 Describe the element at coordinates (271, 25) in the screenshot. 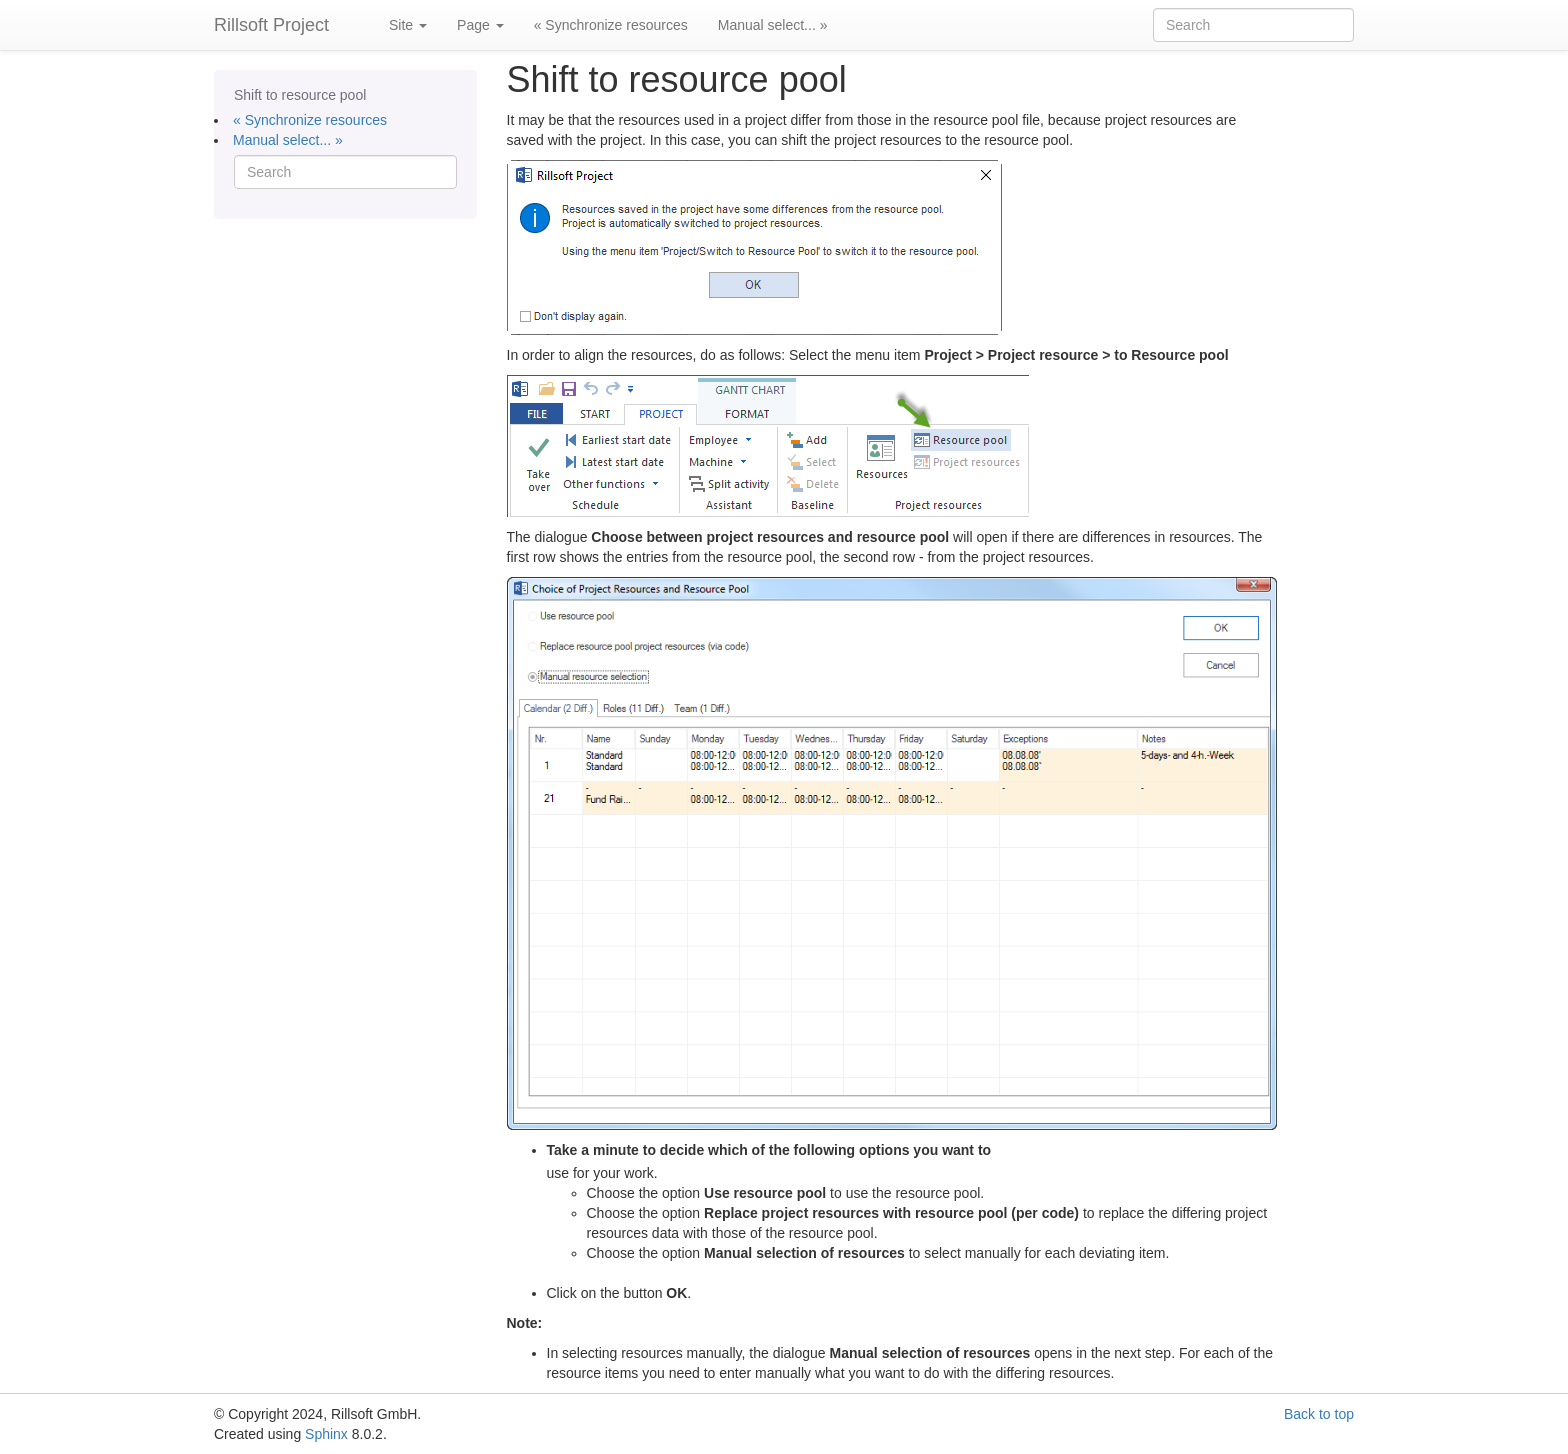

I see `Rillsoft Project` at that location.